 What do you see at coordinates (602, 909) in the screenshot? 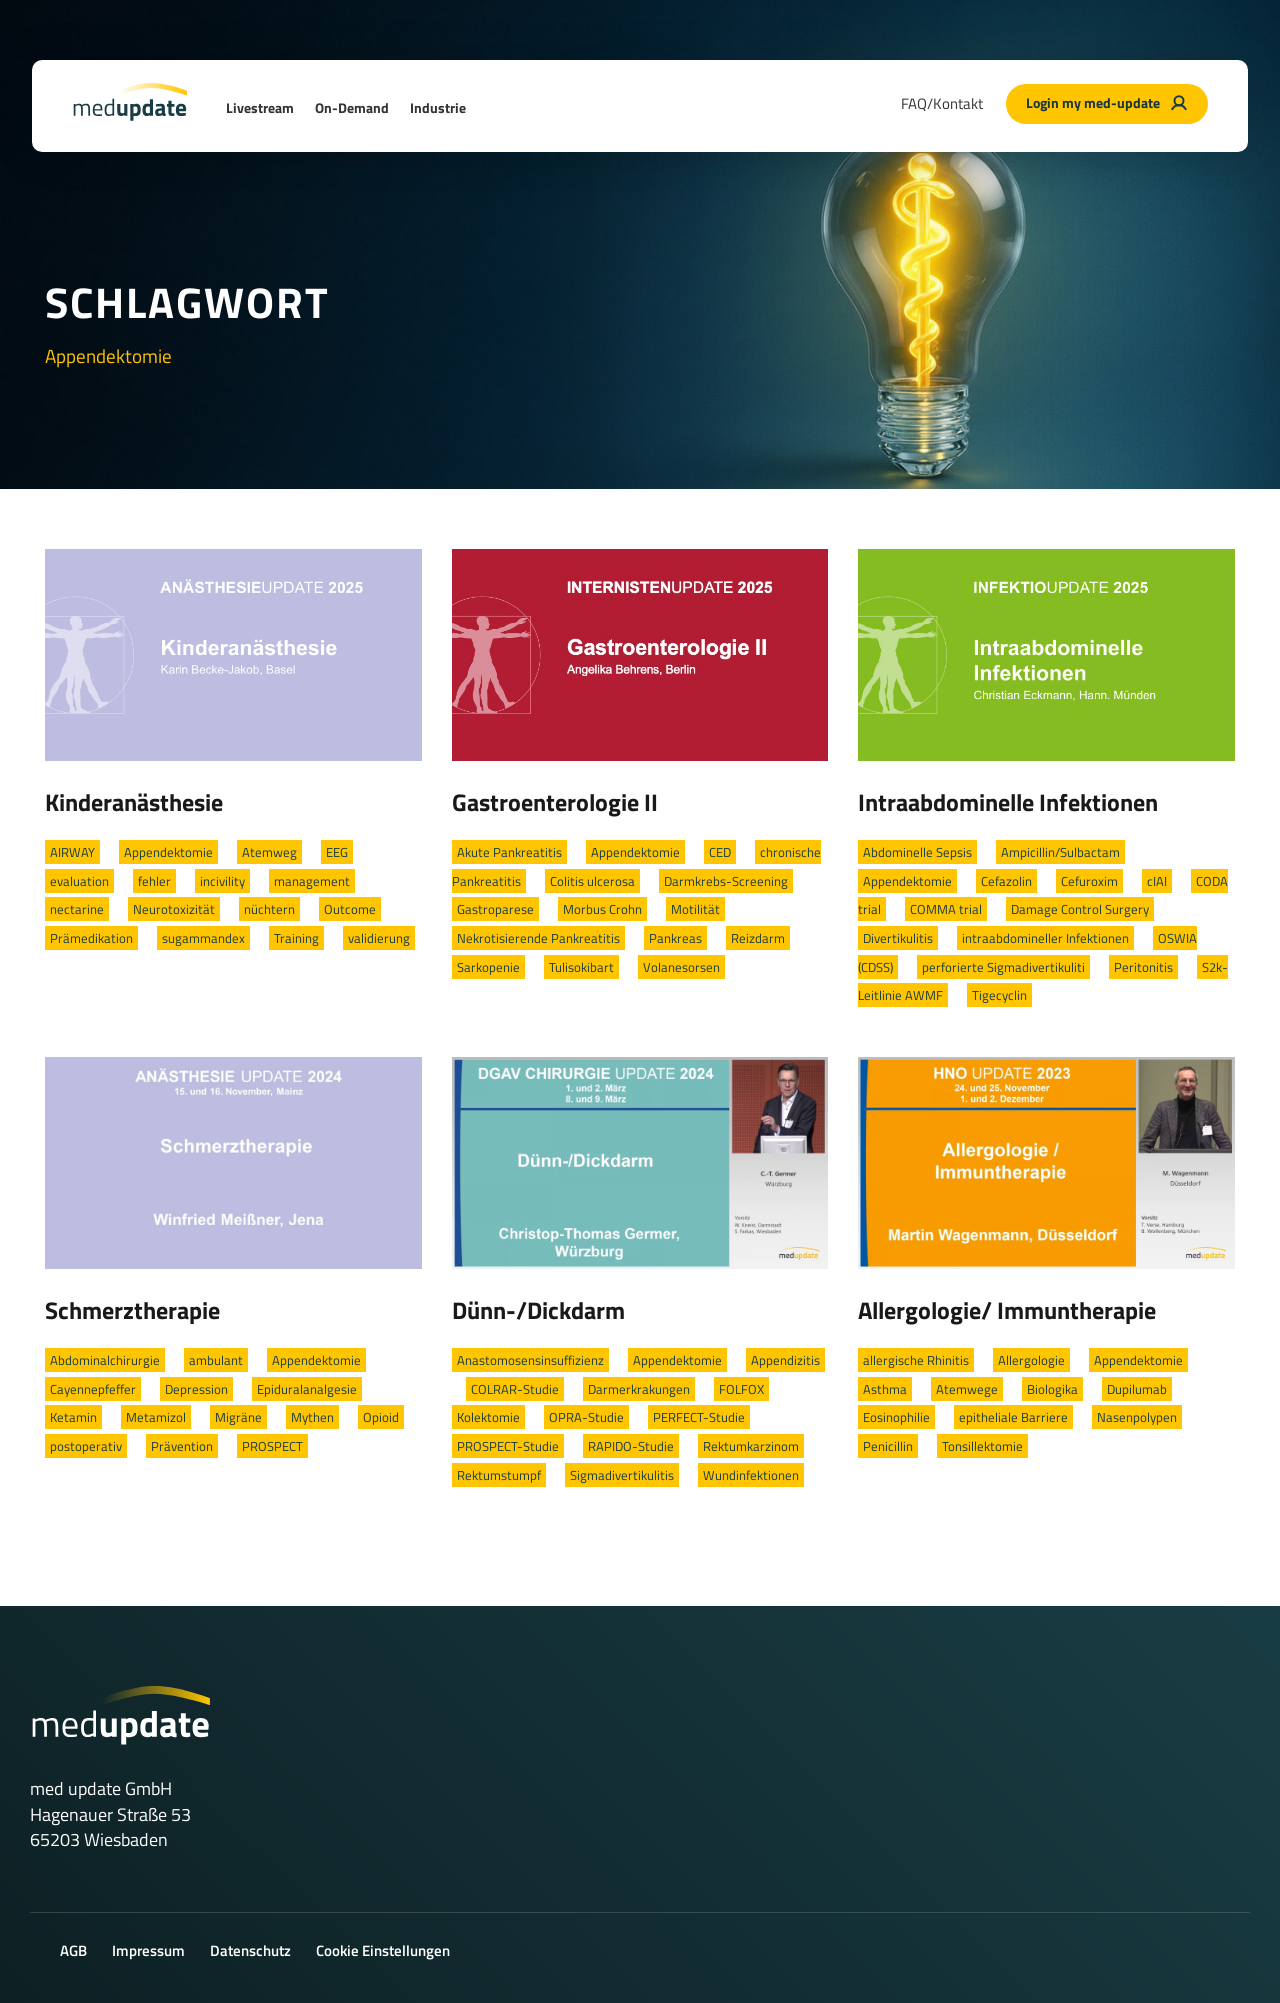
I see `Morbus Crohn` at bounding box center [602, 909].